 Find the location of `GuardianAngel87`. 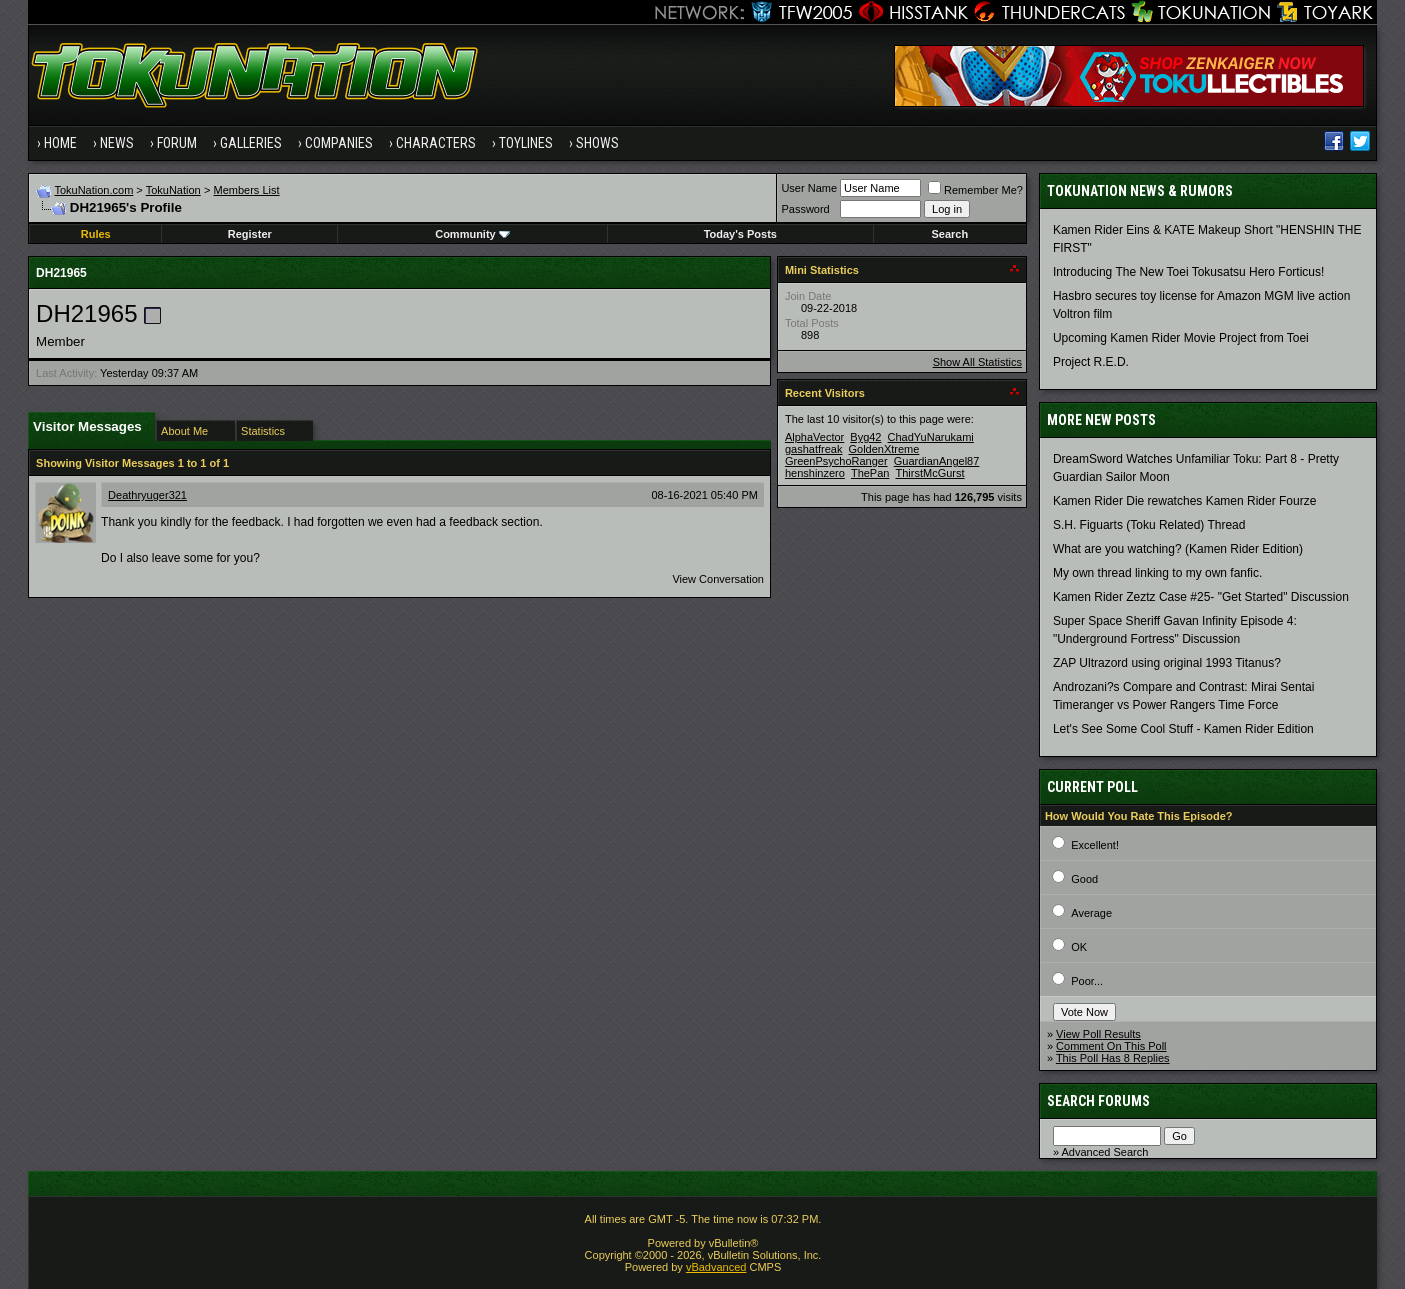

GuardianAngel87 is located at coordinates (937, 461).